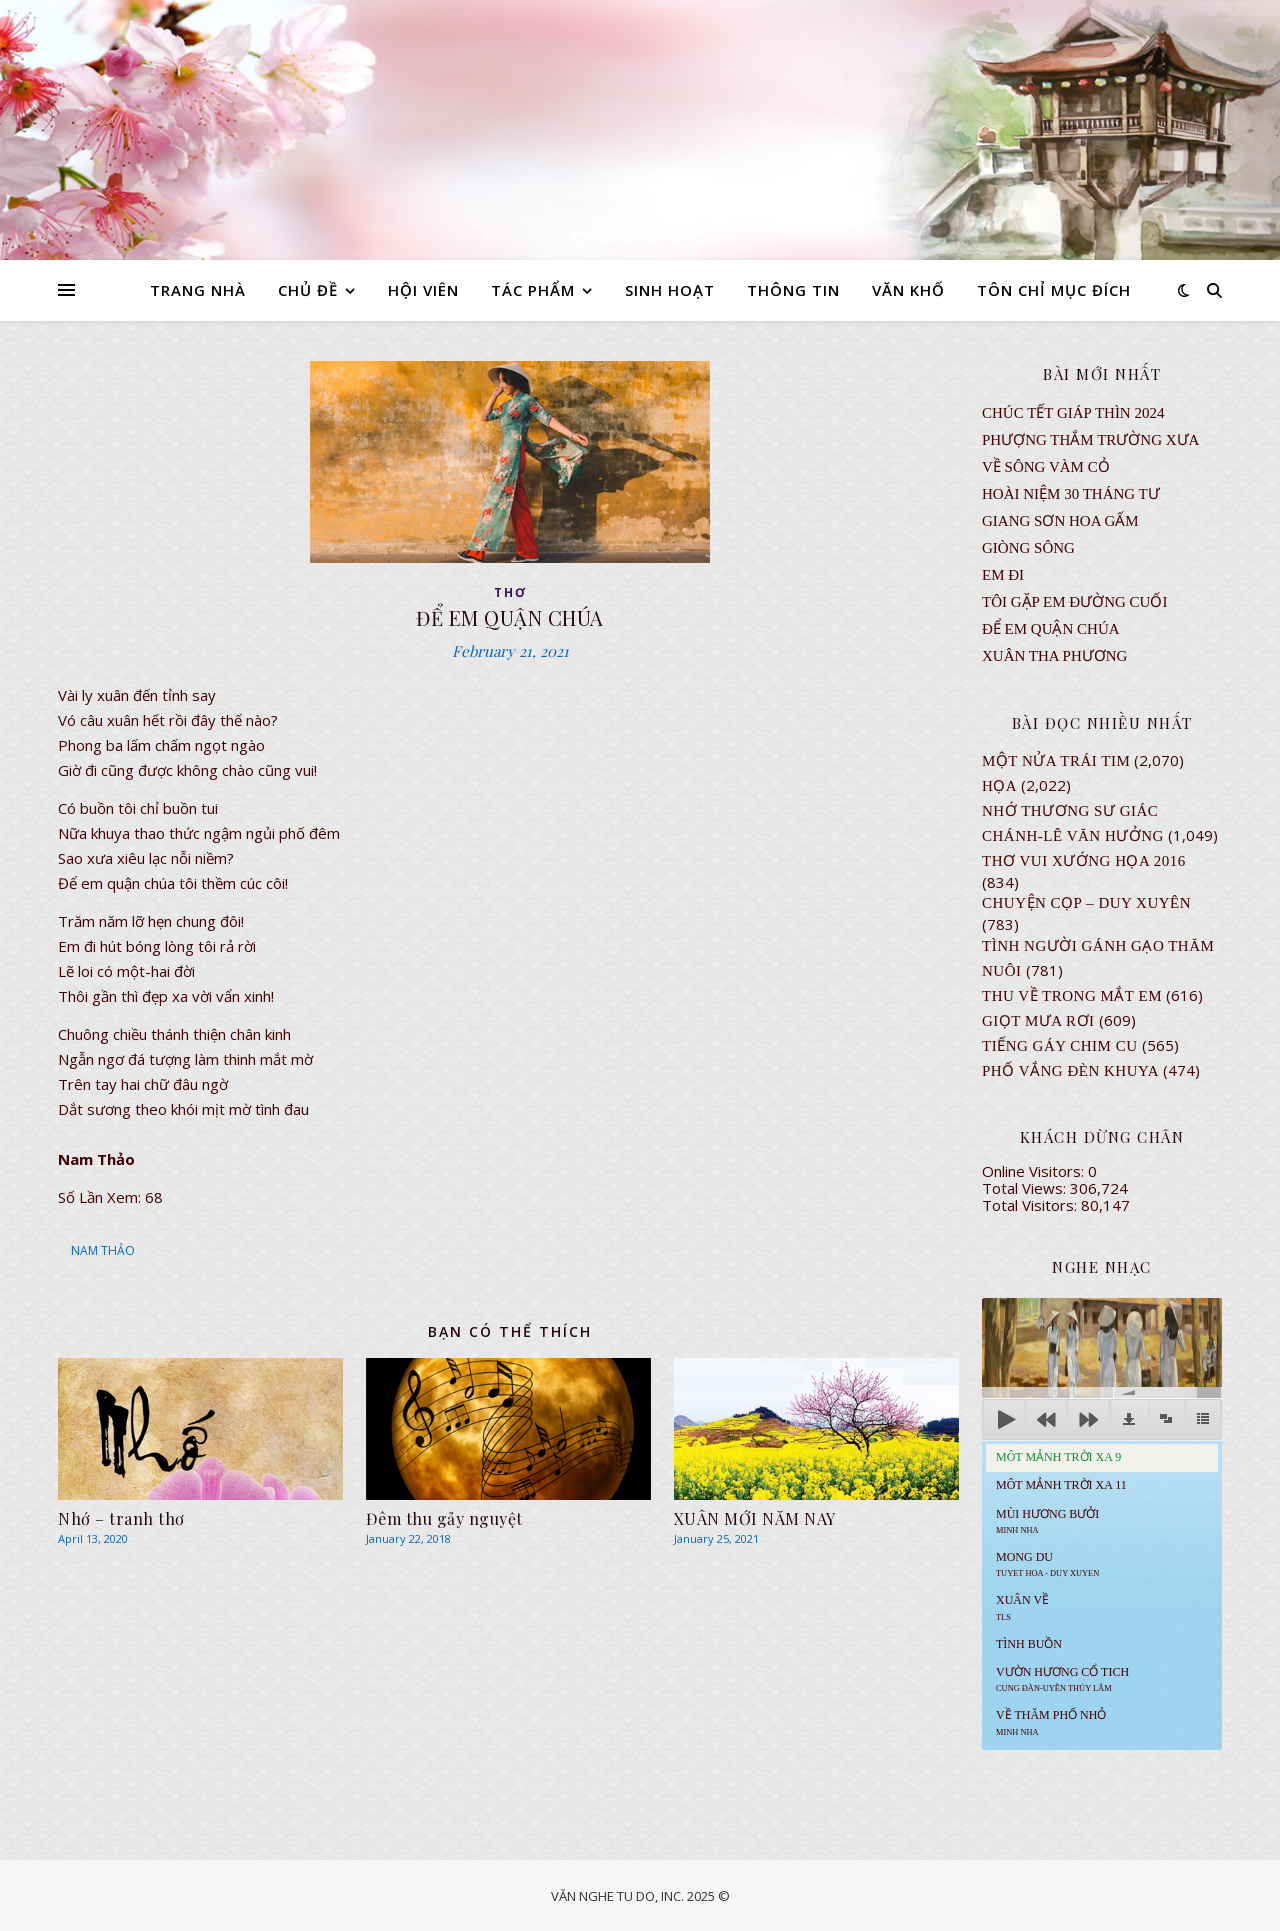  Describe the element at coordinates (1051, 1722) in the screenshot. I see `Về Thăm Phố Nhỏ` at that location.